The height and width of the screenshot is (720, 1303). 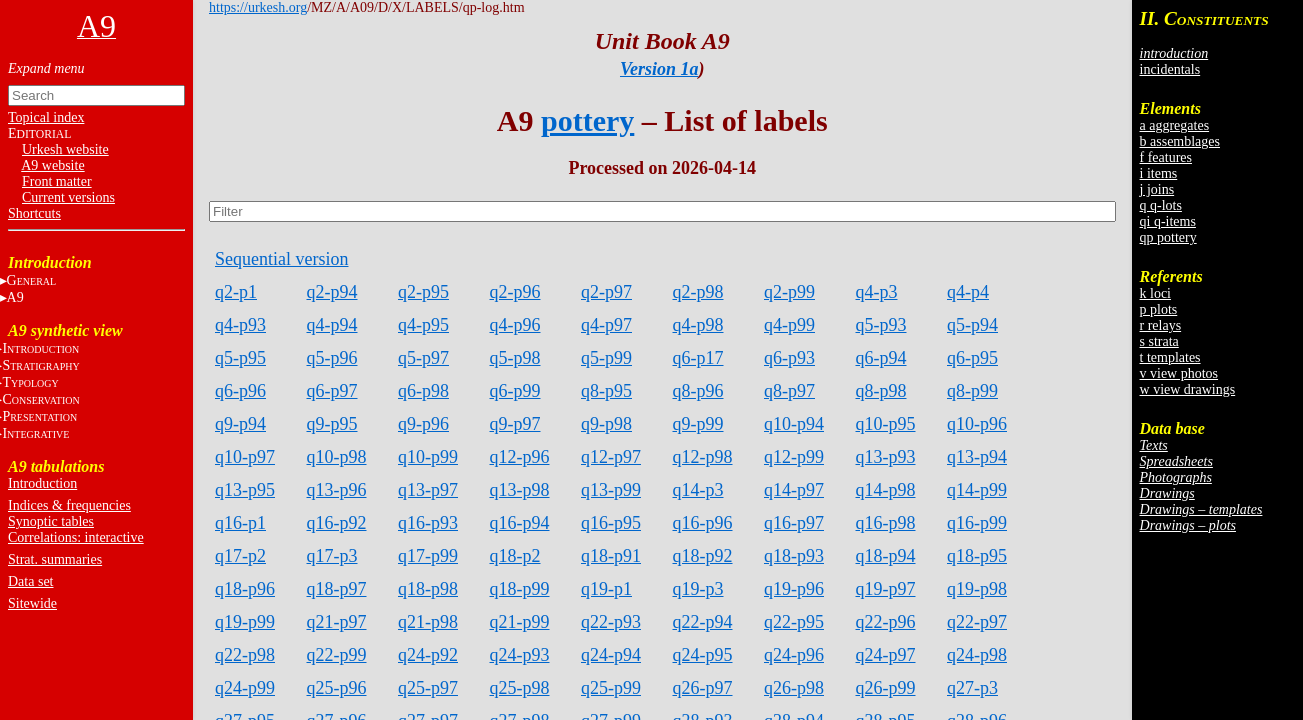 What do you see at coordinates (789, 391) in the screenshot?
I see `q8-p97` at bounding box center [789, 391].